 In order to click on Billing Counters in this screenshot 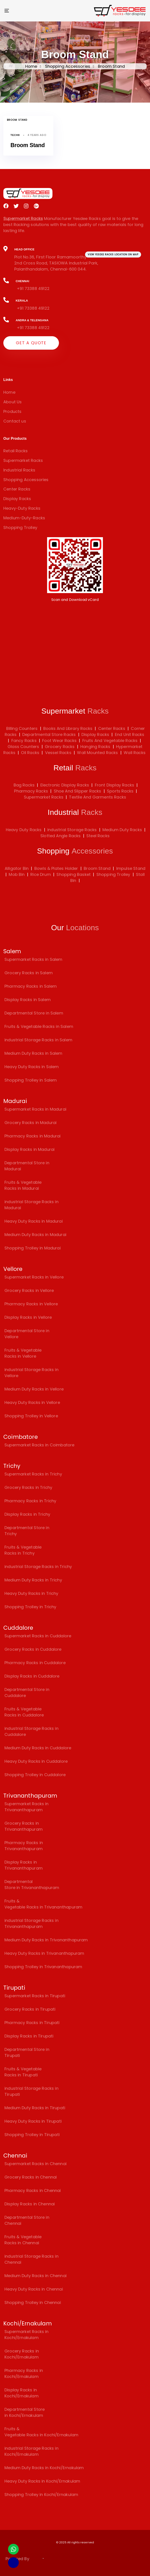, I will do `click(22, 728)`.